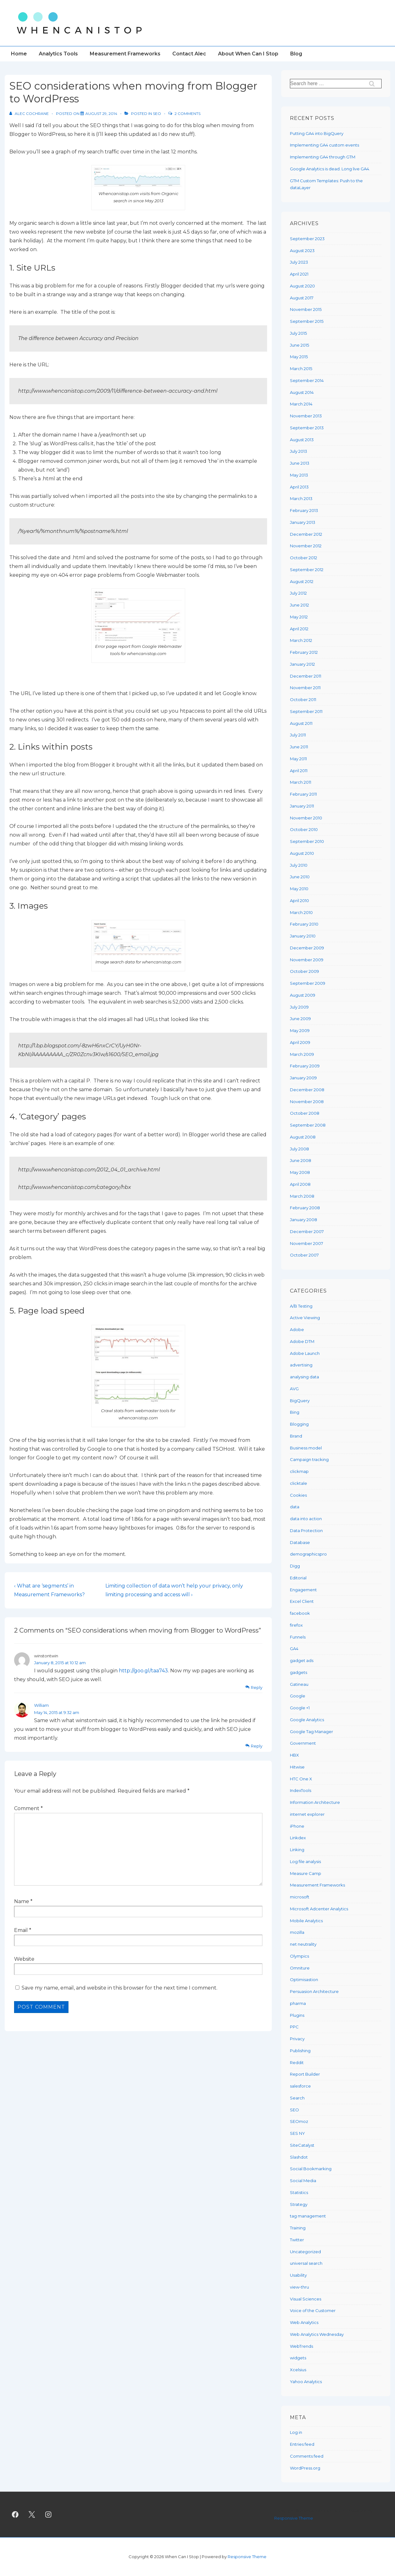 The height and width of the screenshot is (2576, 395). What do you see at coordinates (299, 1684) in the screenshot?
I see `Gatineau` at bounding box center [299, 1684].